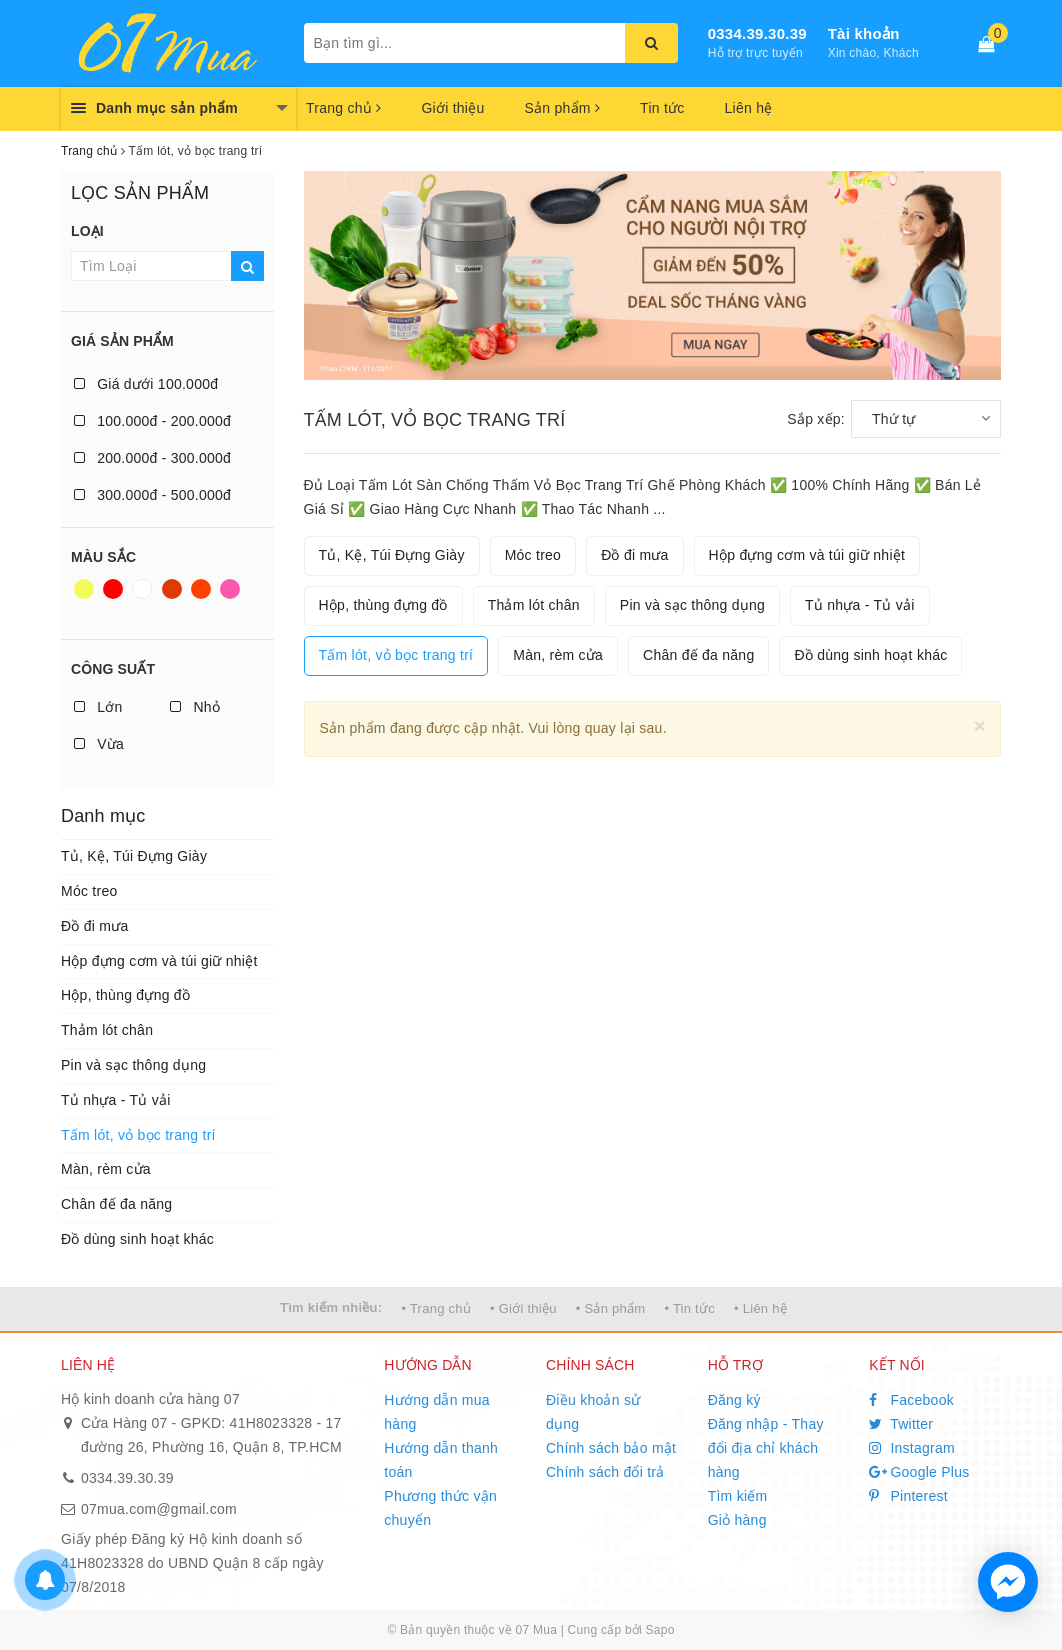 The width and height of the screenshot is (1062, 1650). Describe the element at coordinates (142, 589) in the screenshot. I see `Trắng` at that location.